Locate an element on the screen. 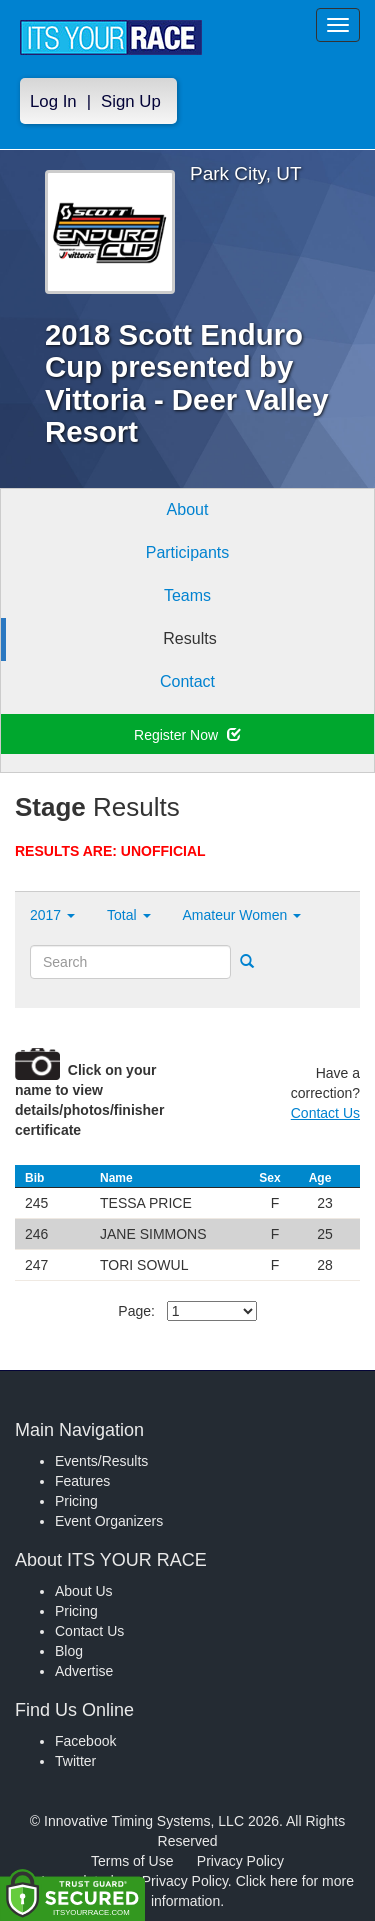  Terms of Use is located at coordinates (132, 1861).